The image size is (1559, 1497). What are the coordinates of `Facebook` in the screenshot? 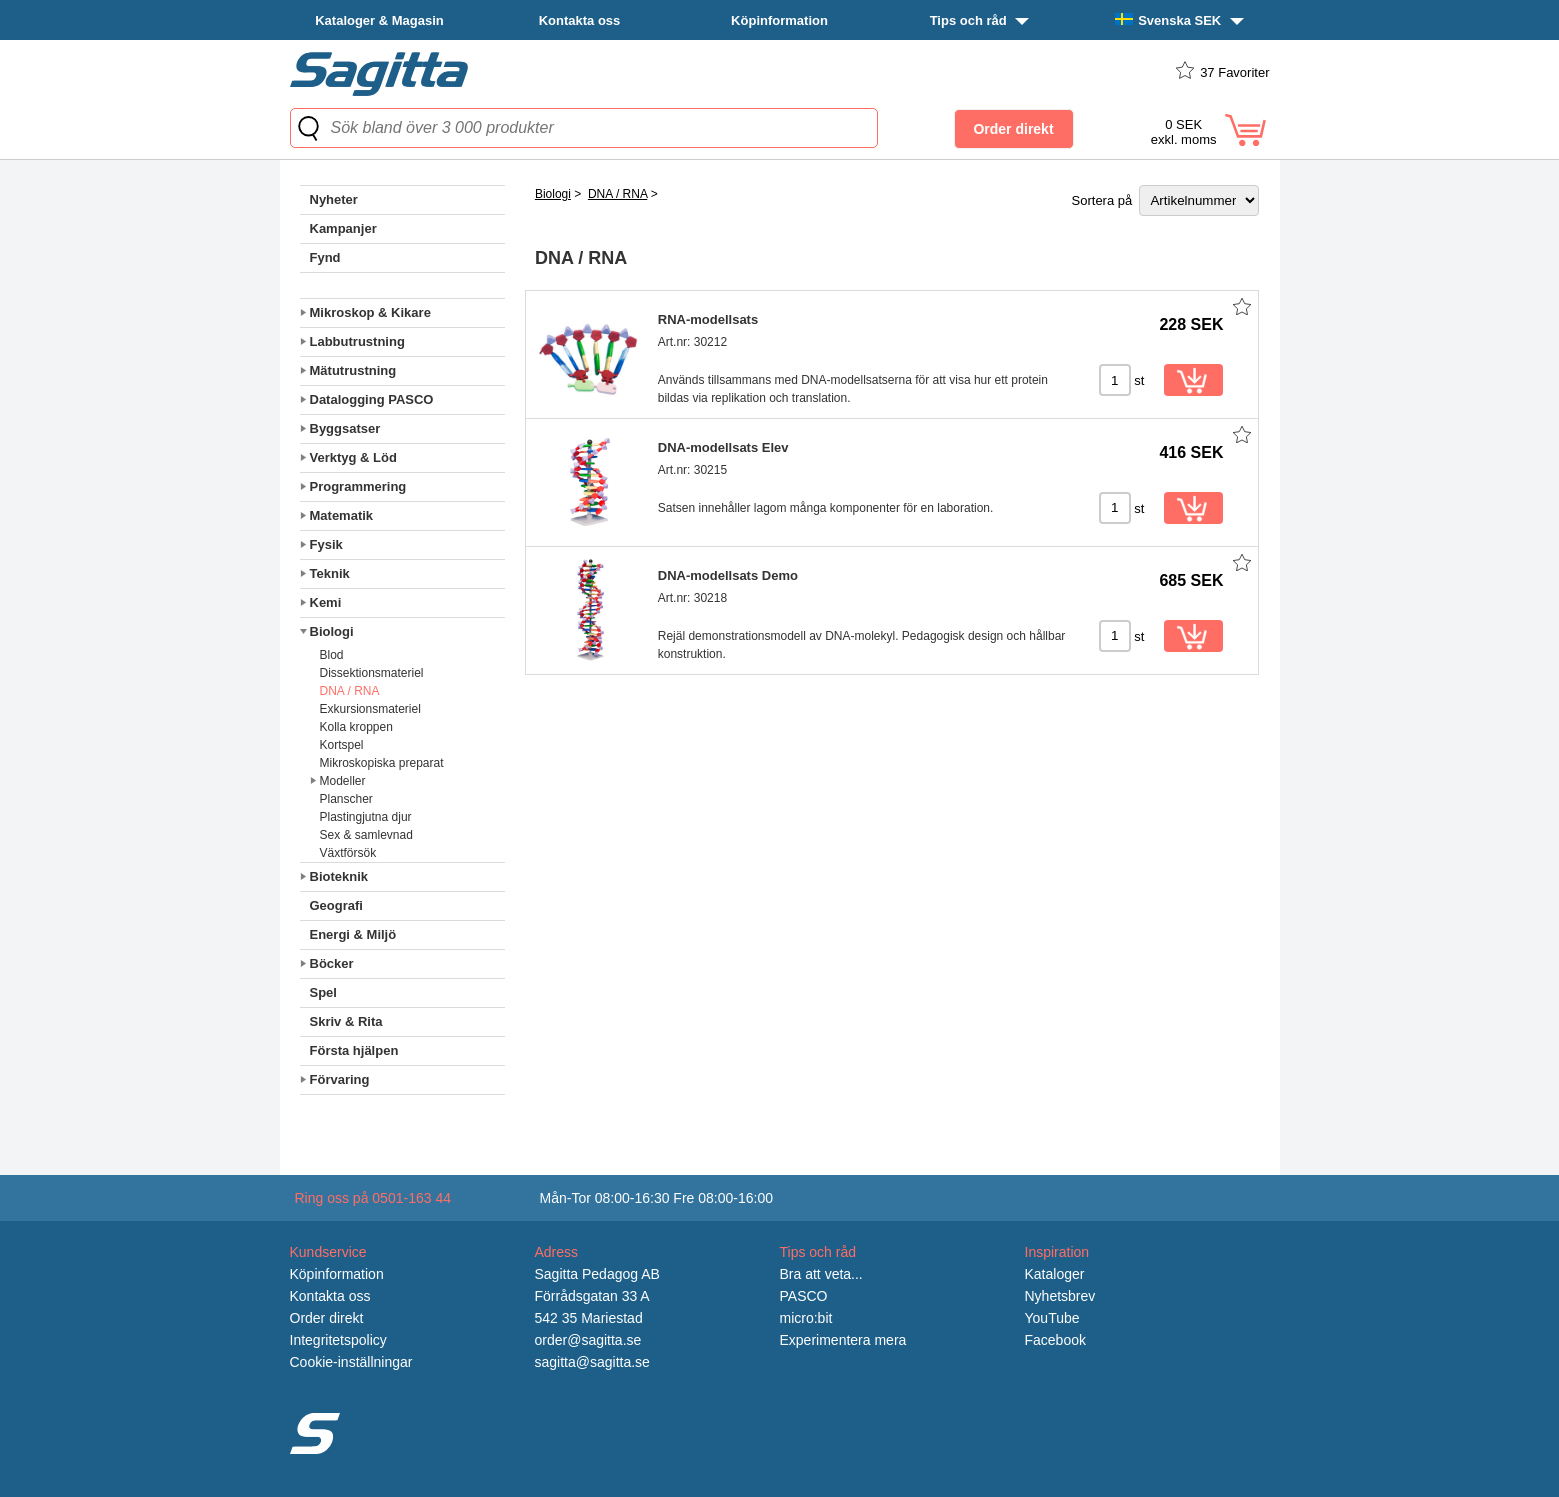 It's located at (1055, 1340).